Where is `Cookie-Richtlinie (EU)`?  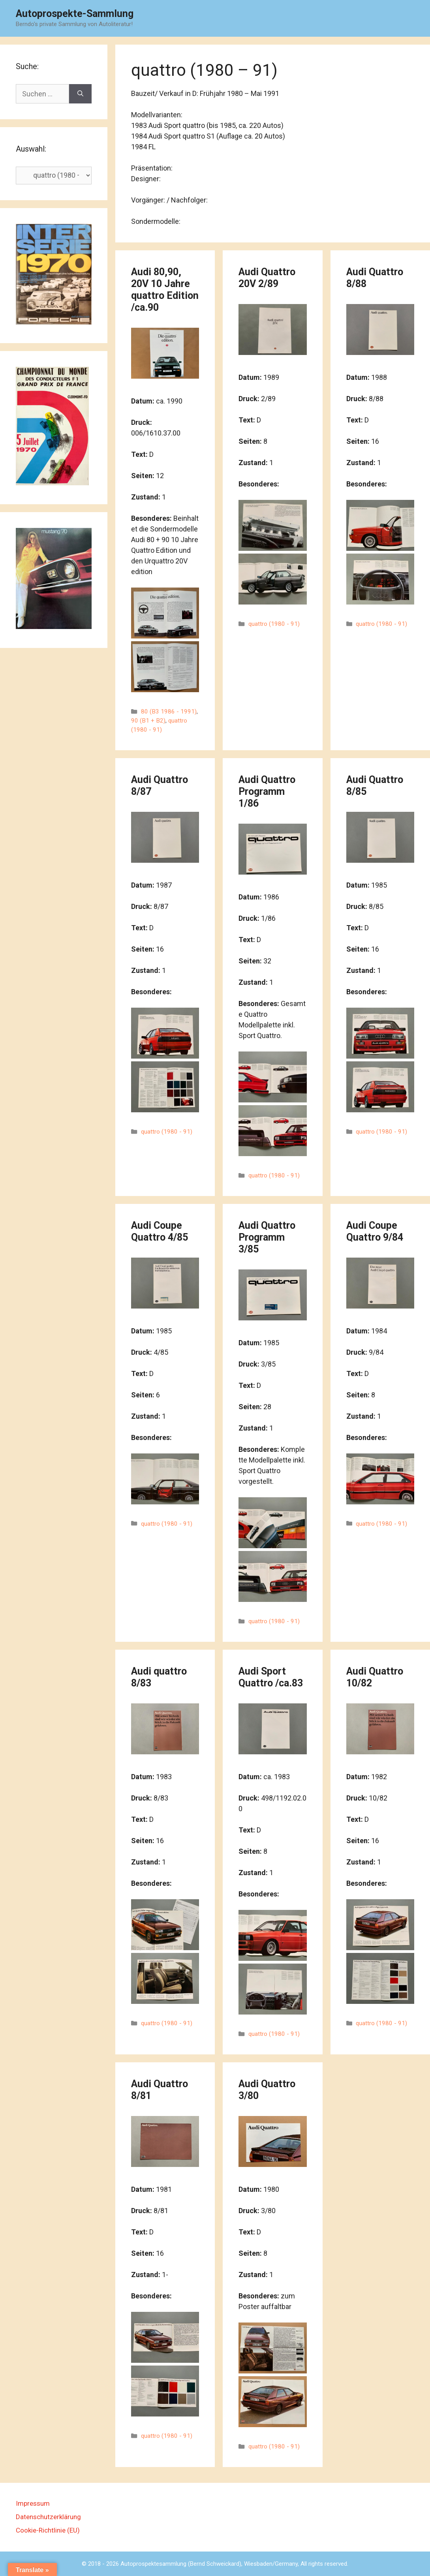 Cookie-Richtlinie (EU) is located at coordinates (48, 2530).